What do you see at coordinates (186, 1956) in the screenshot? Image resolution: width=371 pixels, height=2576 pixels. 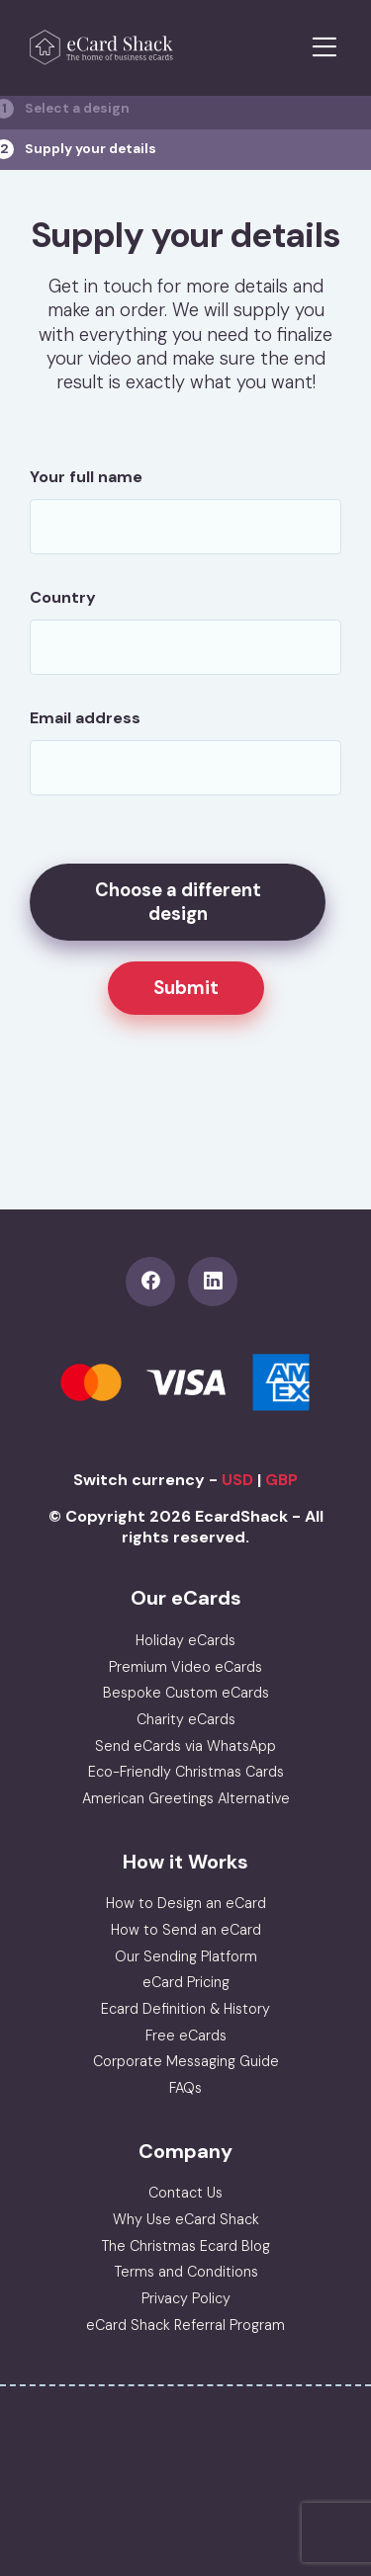 I see `Our Sending Platform` at bounding box center [186, 1956].